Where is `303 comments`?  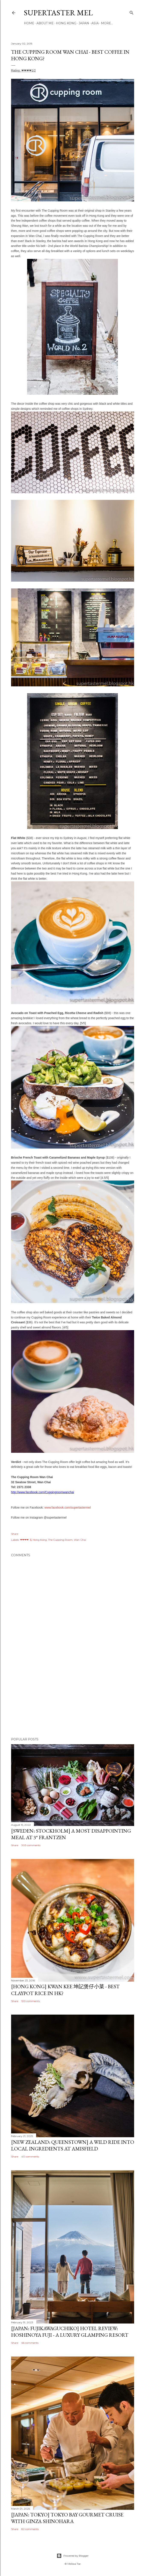
303 comments is located at coordinates (30, 1845).